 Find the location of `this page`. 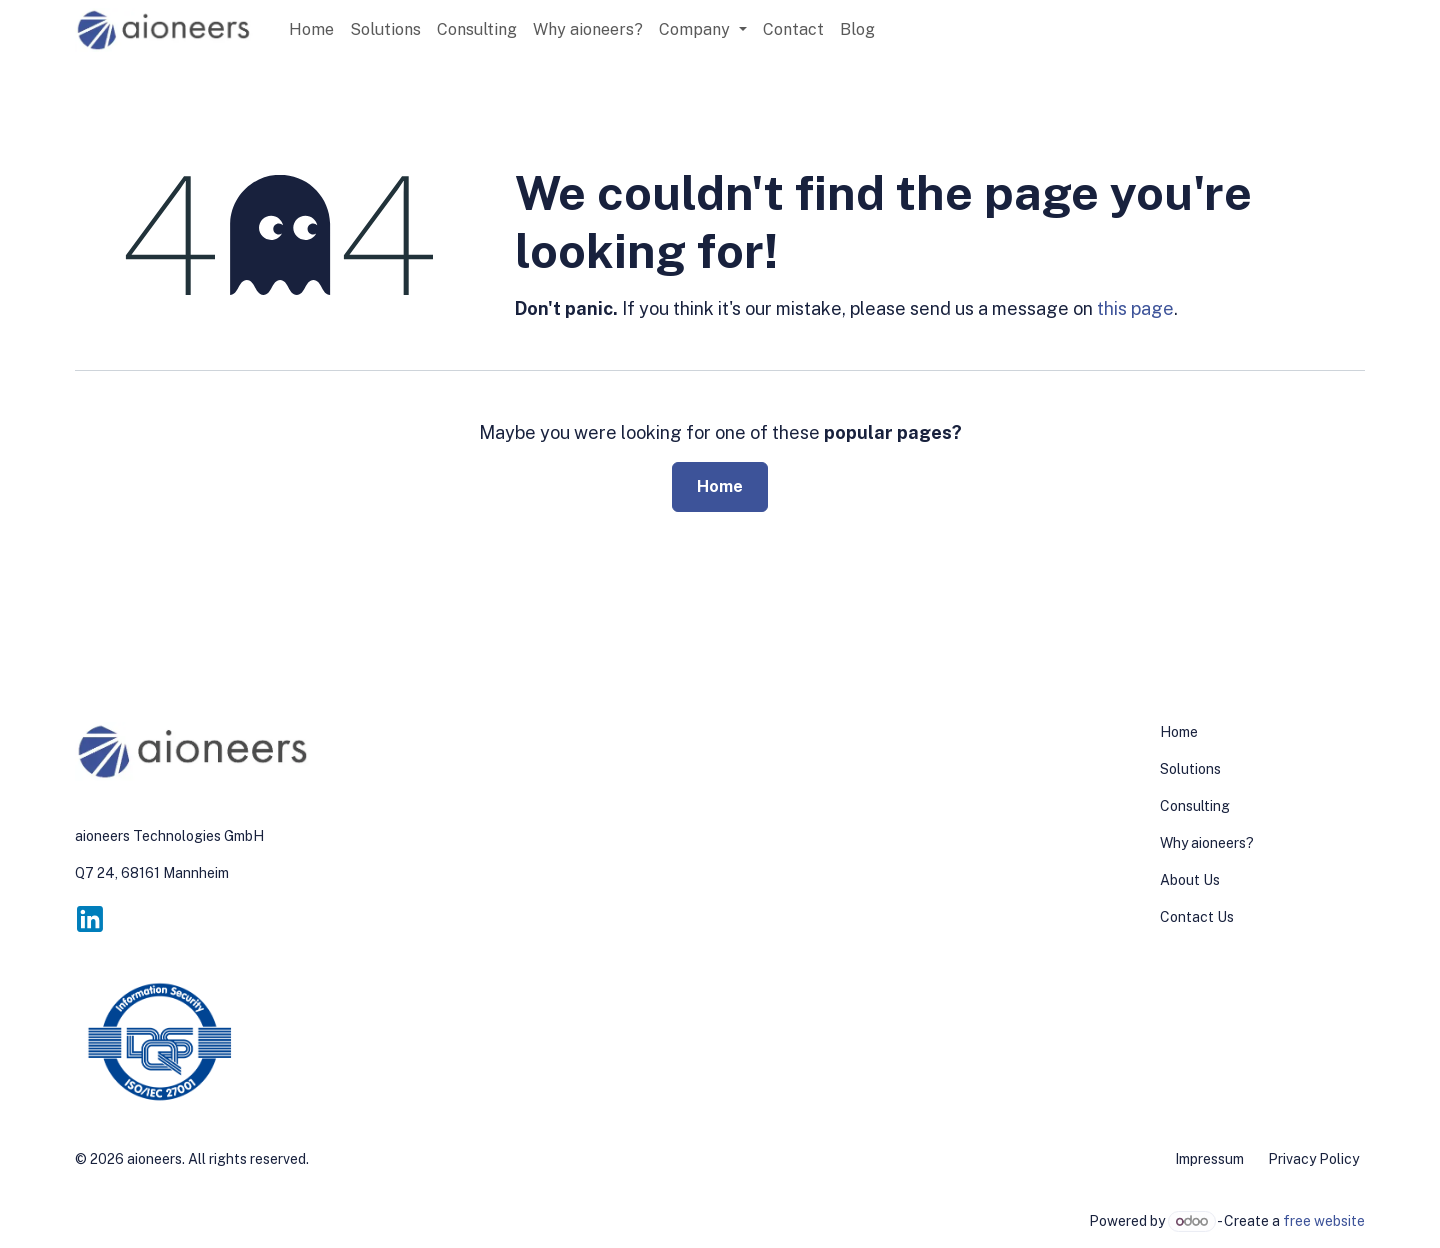

this page is located at coordinates (1135, 308).